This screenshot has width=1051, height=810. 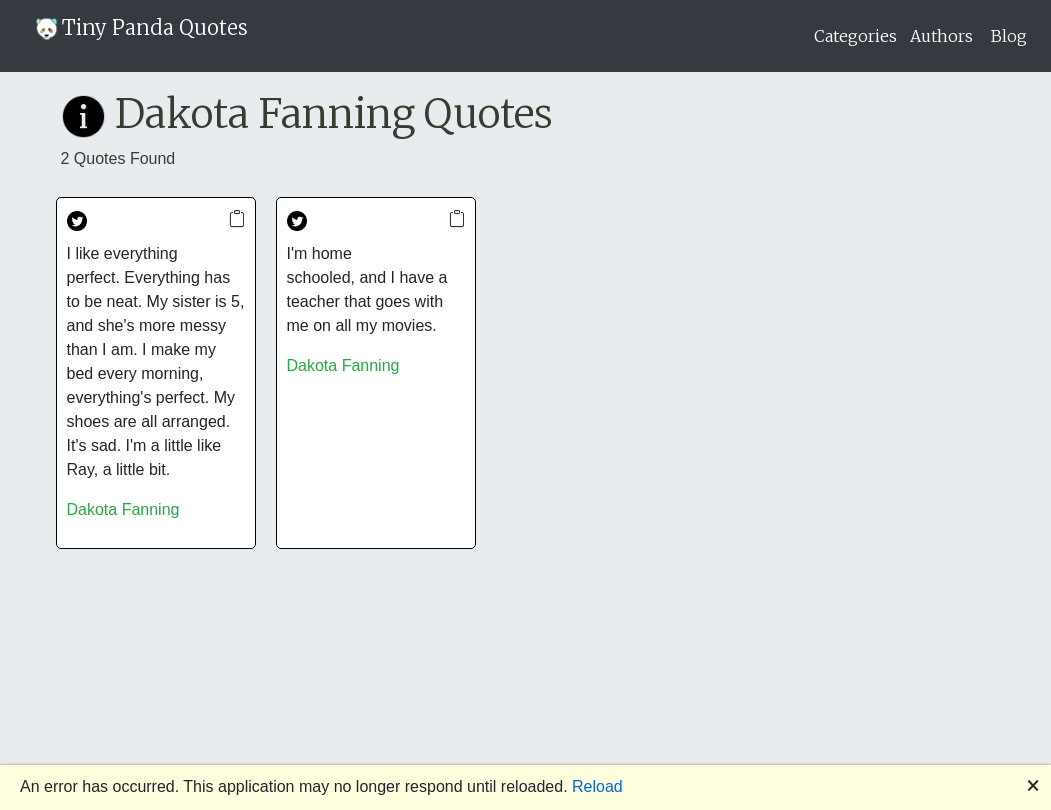 I want to click on Authors, so click(x=941, y=36).